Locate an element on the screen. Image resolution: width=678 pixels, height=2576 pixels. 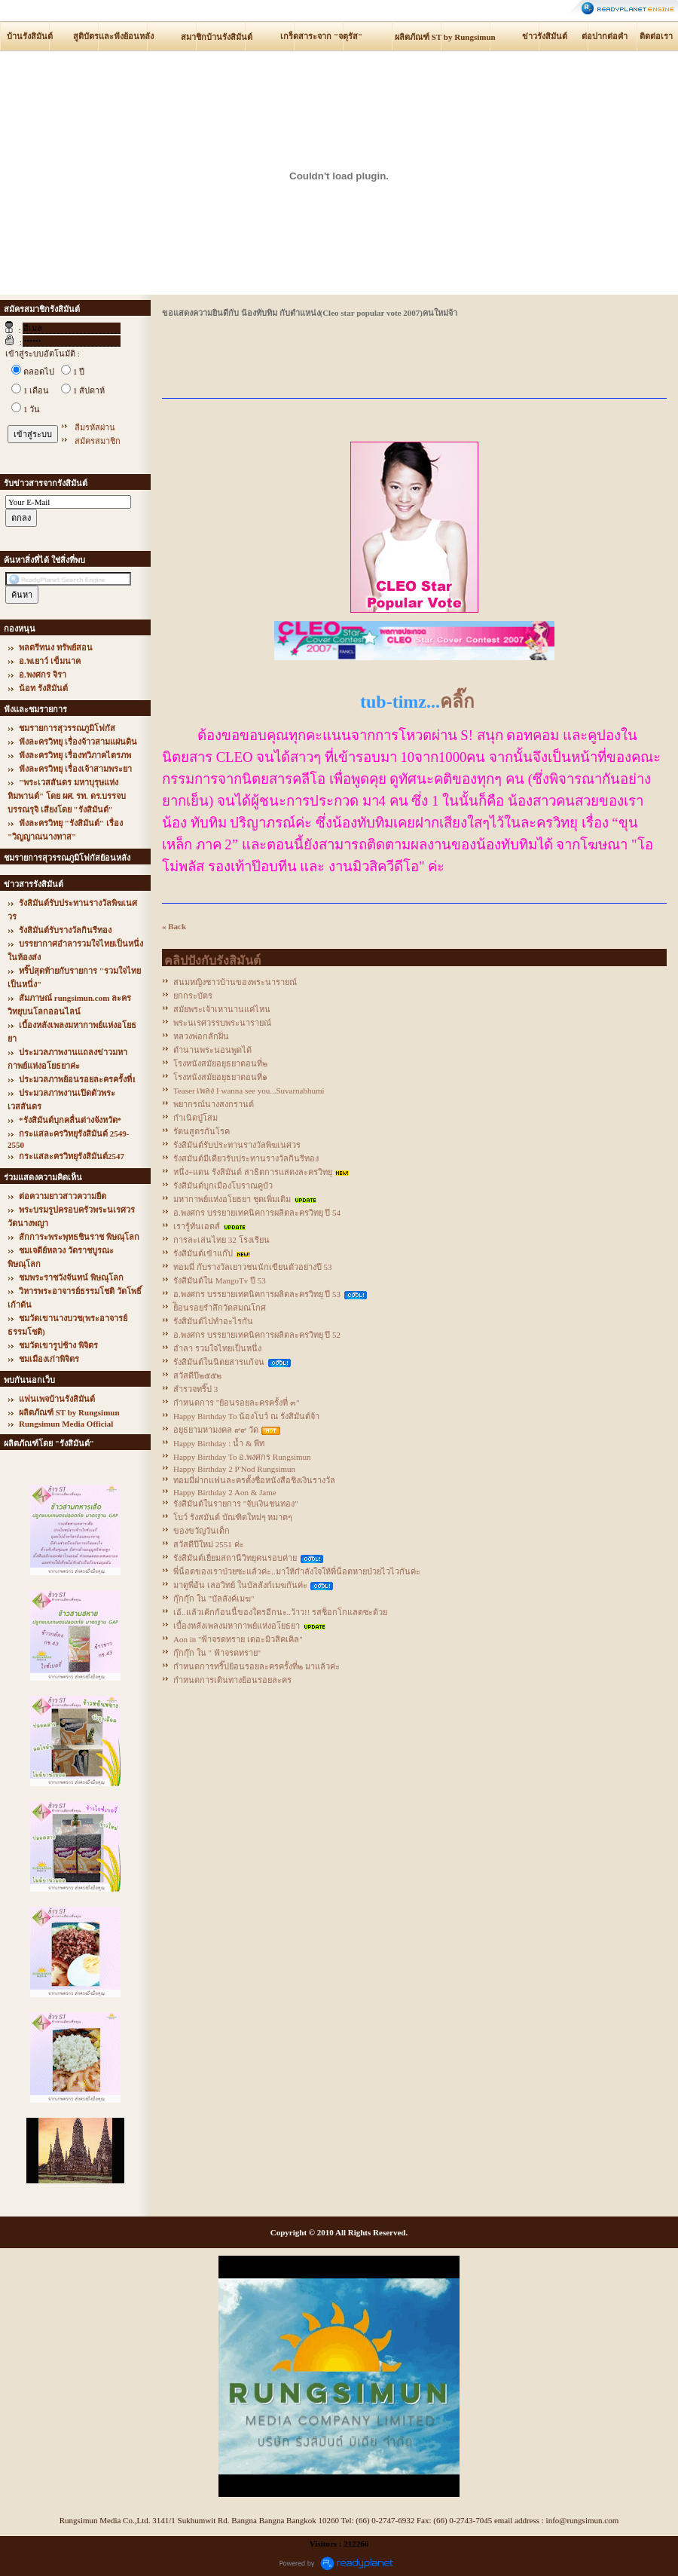
Happy Birthday 2 P'Nod Rungsimun is located at coordinates (234, 1468).